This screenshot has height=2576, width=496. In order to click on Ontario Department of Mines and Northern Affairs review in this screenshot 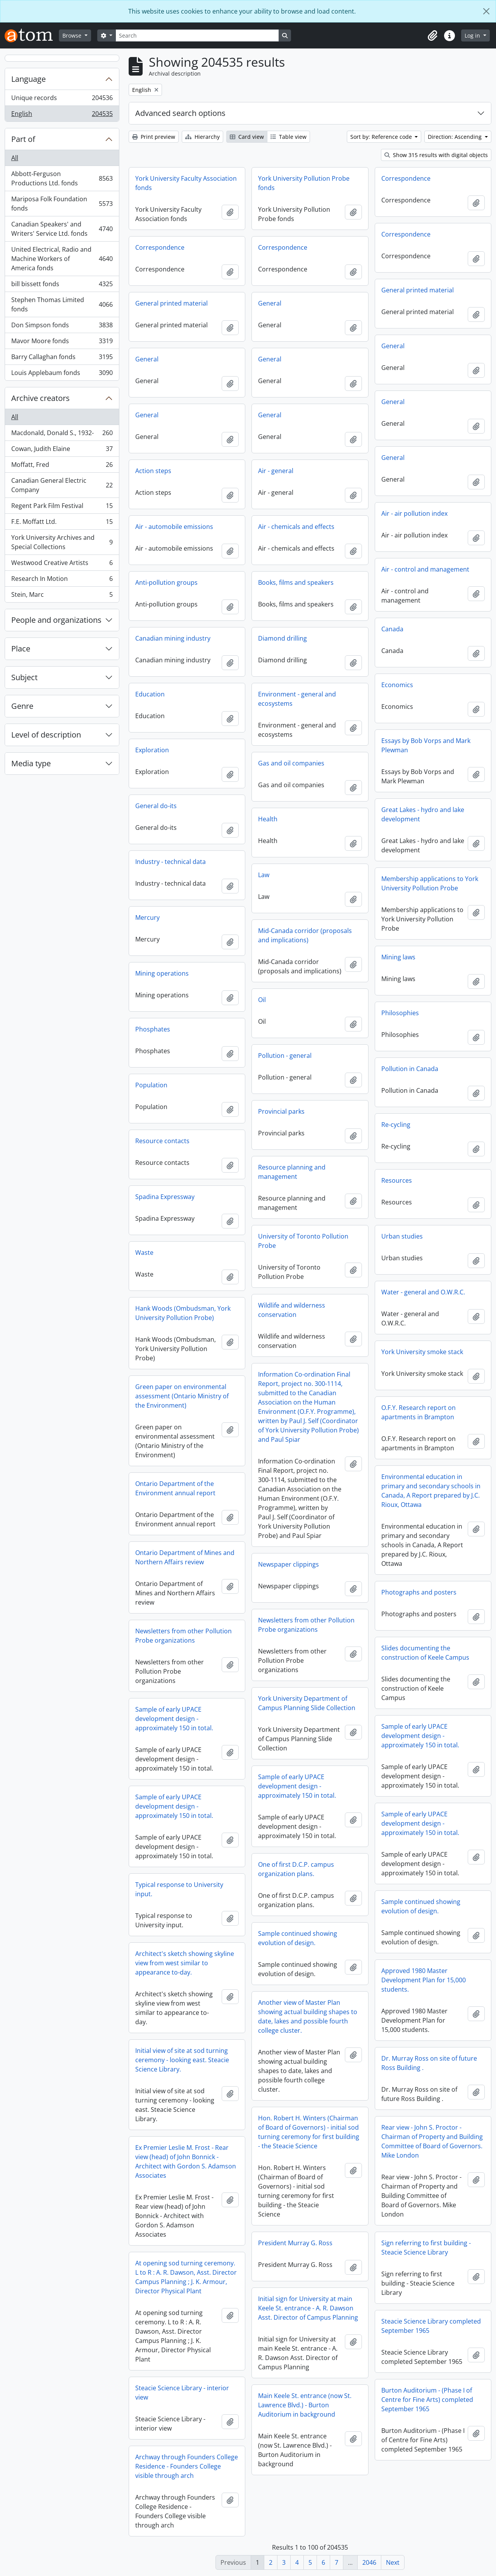, I will do `click(184, 1557)`.